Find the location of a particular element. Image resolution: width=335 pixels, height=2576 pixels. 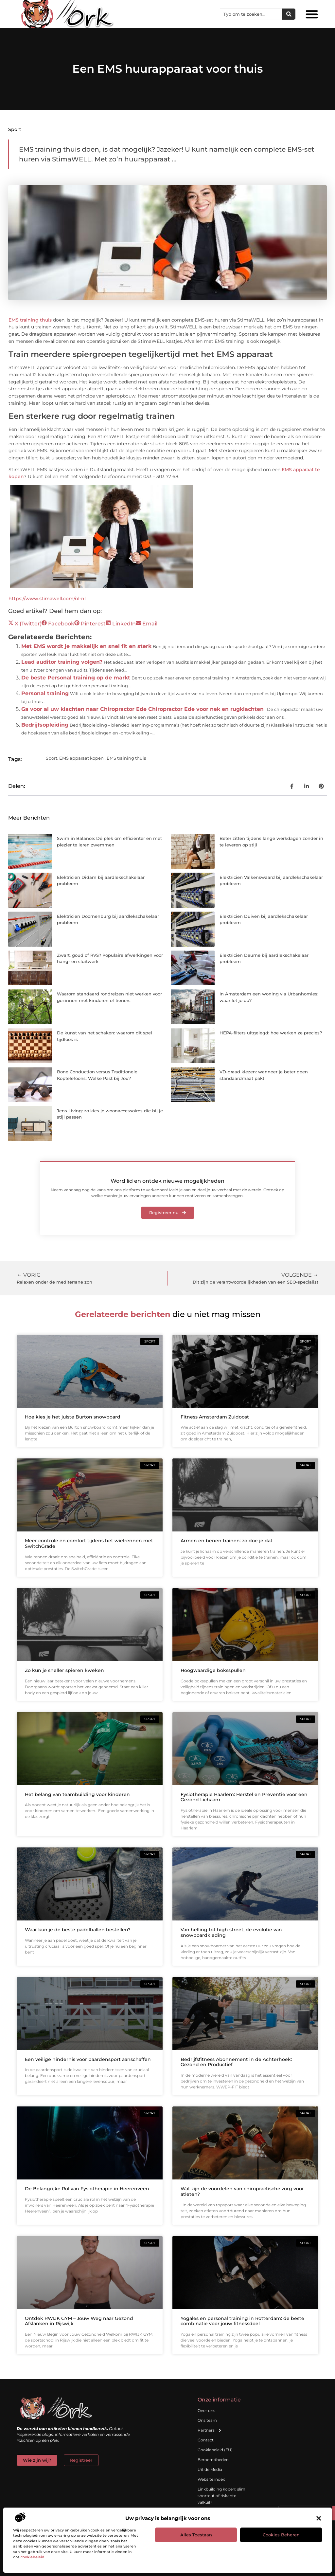

Contact is located at coordinates (206, 2439).